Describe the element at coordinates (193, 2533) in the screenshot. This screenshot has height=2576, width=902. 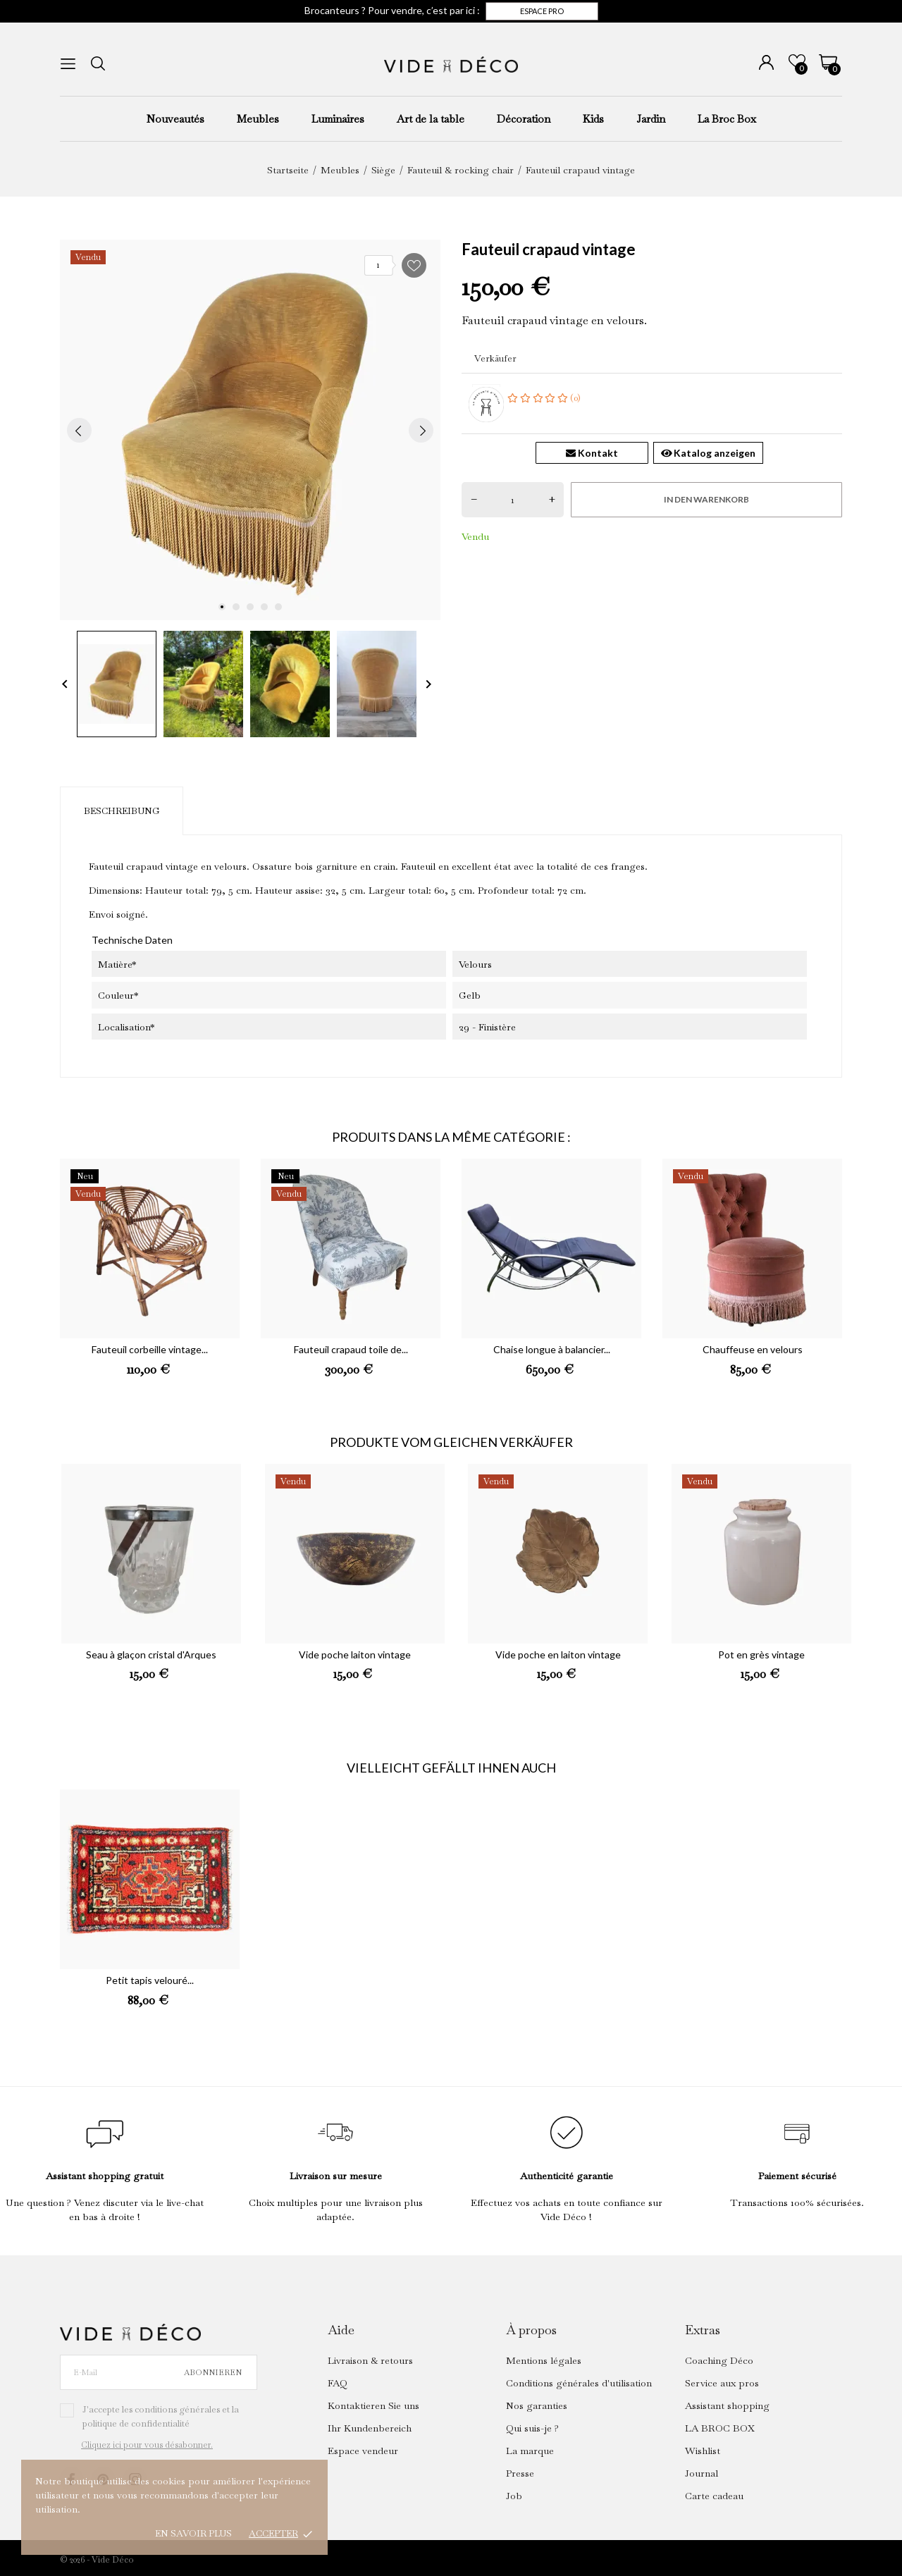
I see `En savoir plus` at that location.